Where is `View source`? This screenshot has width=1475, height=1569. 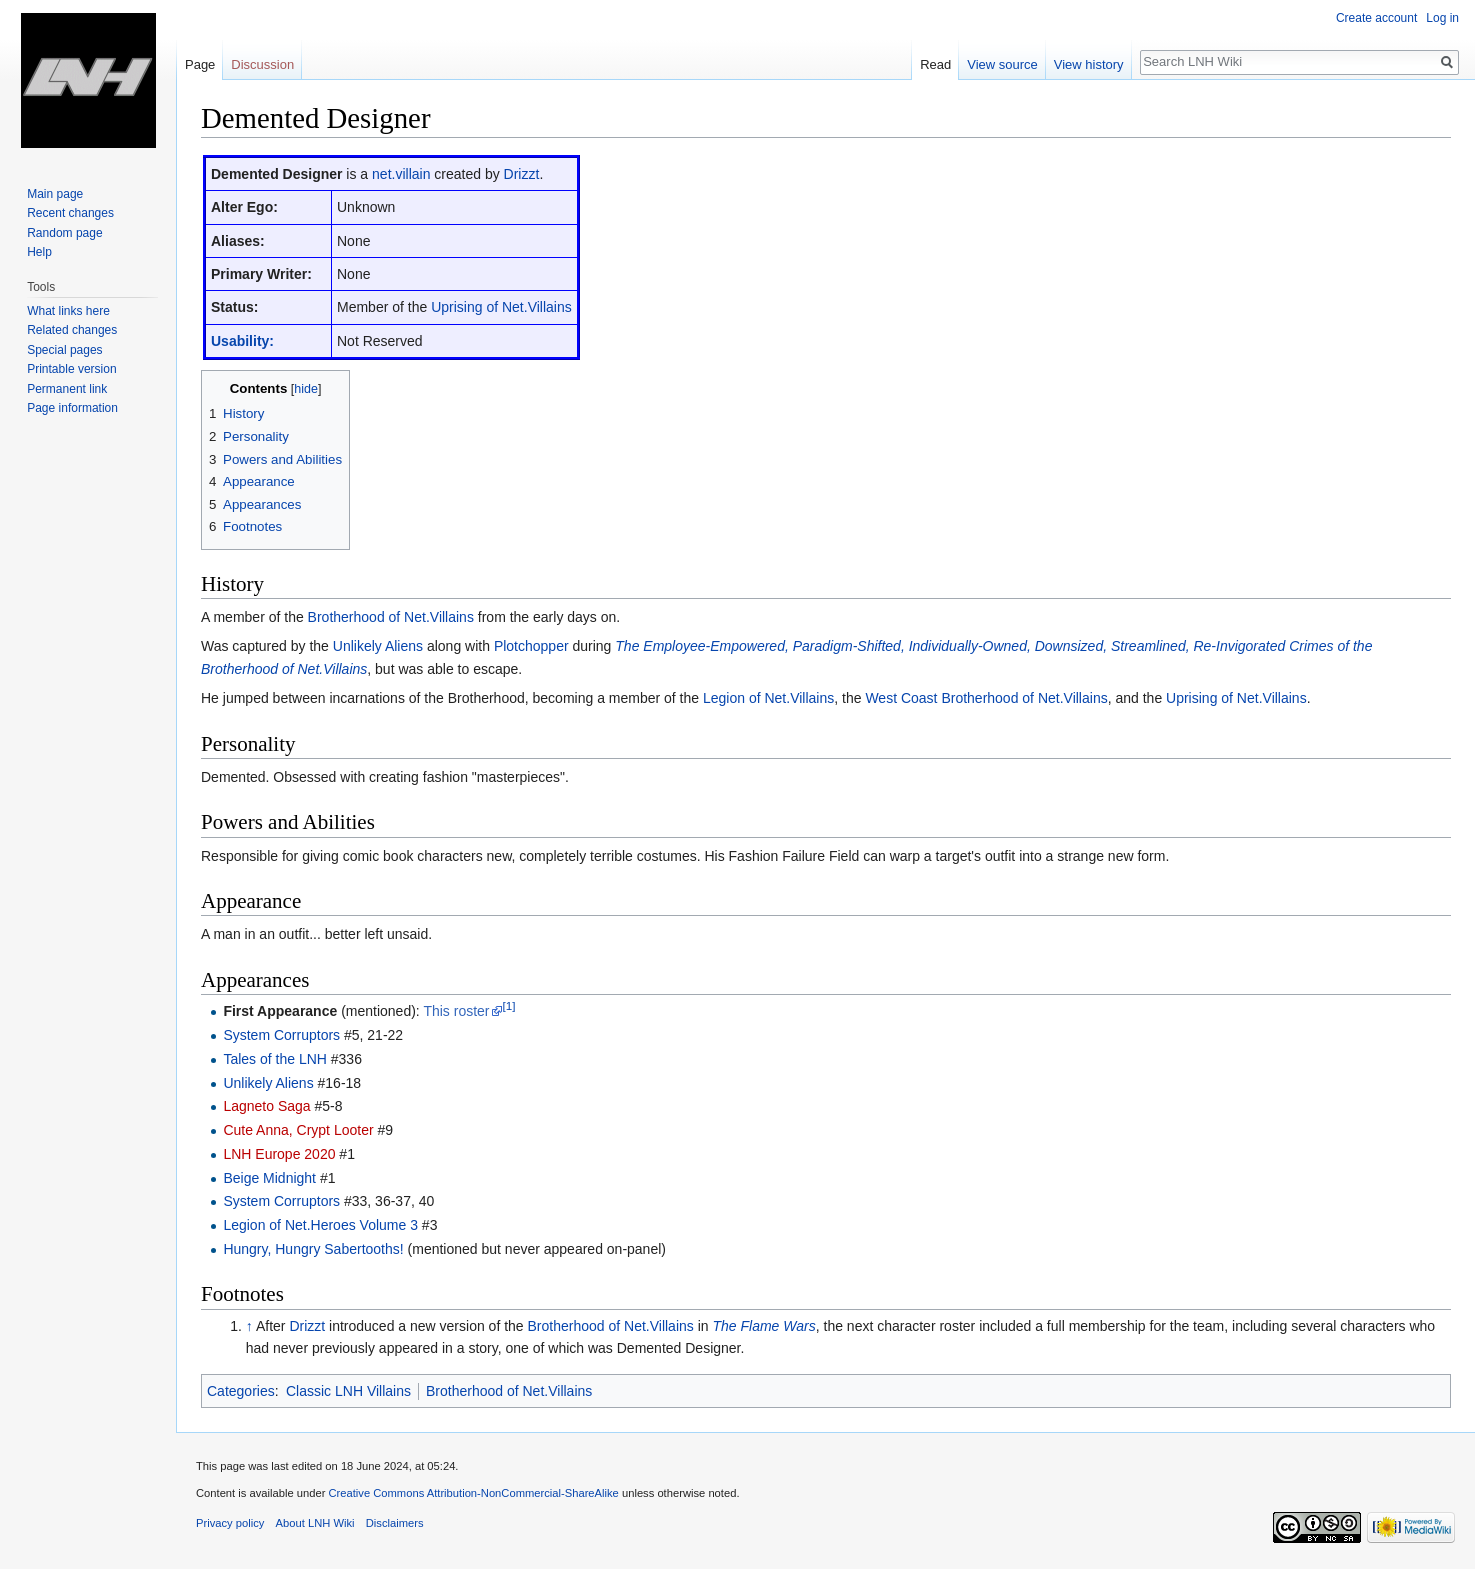 View source is located at coordinates (1002, 64).